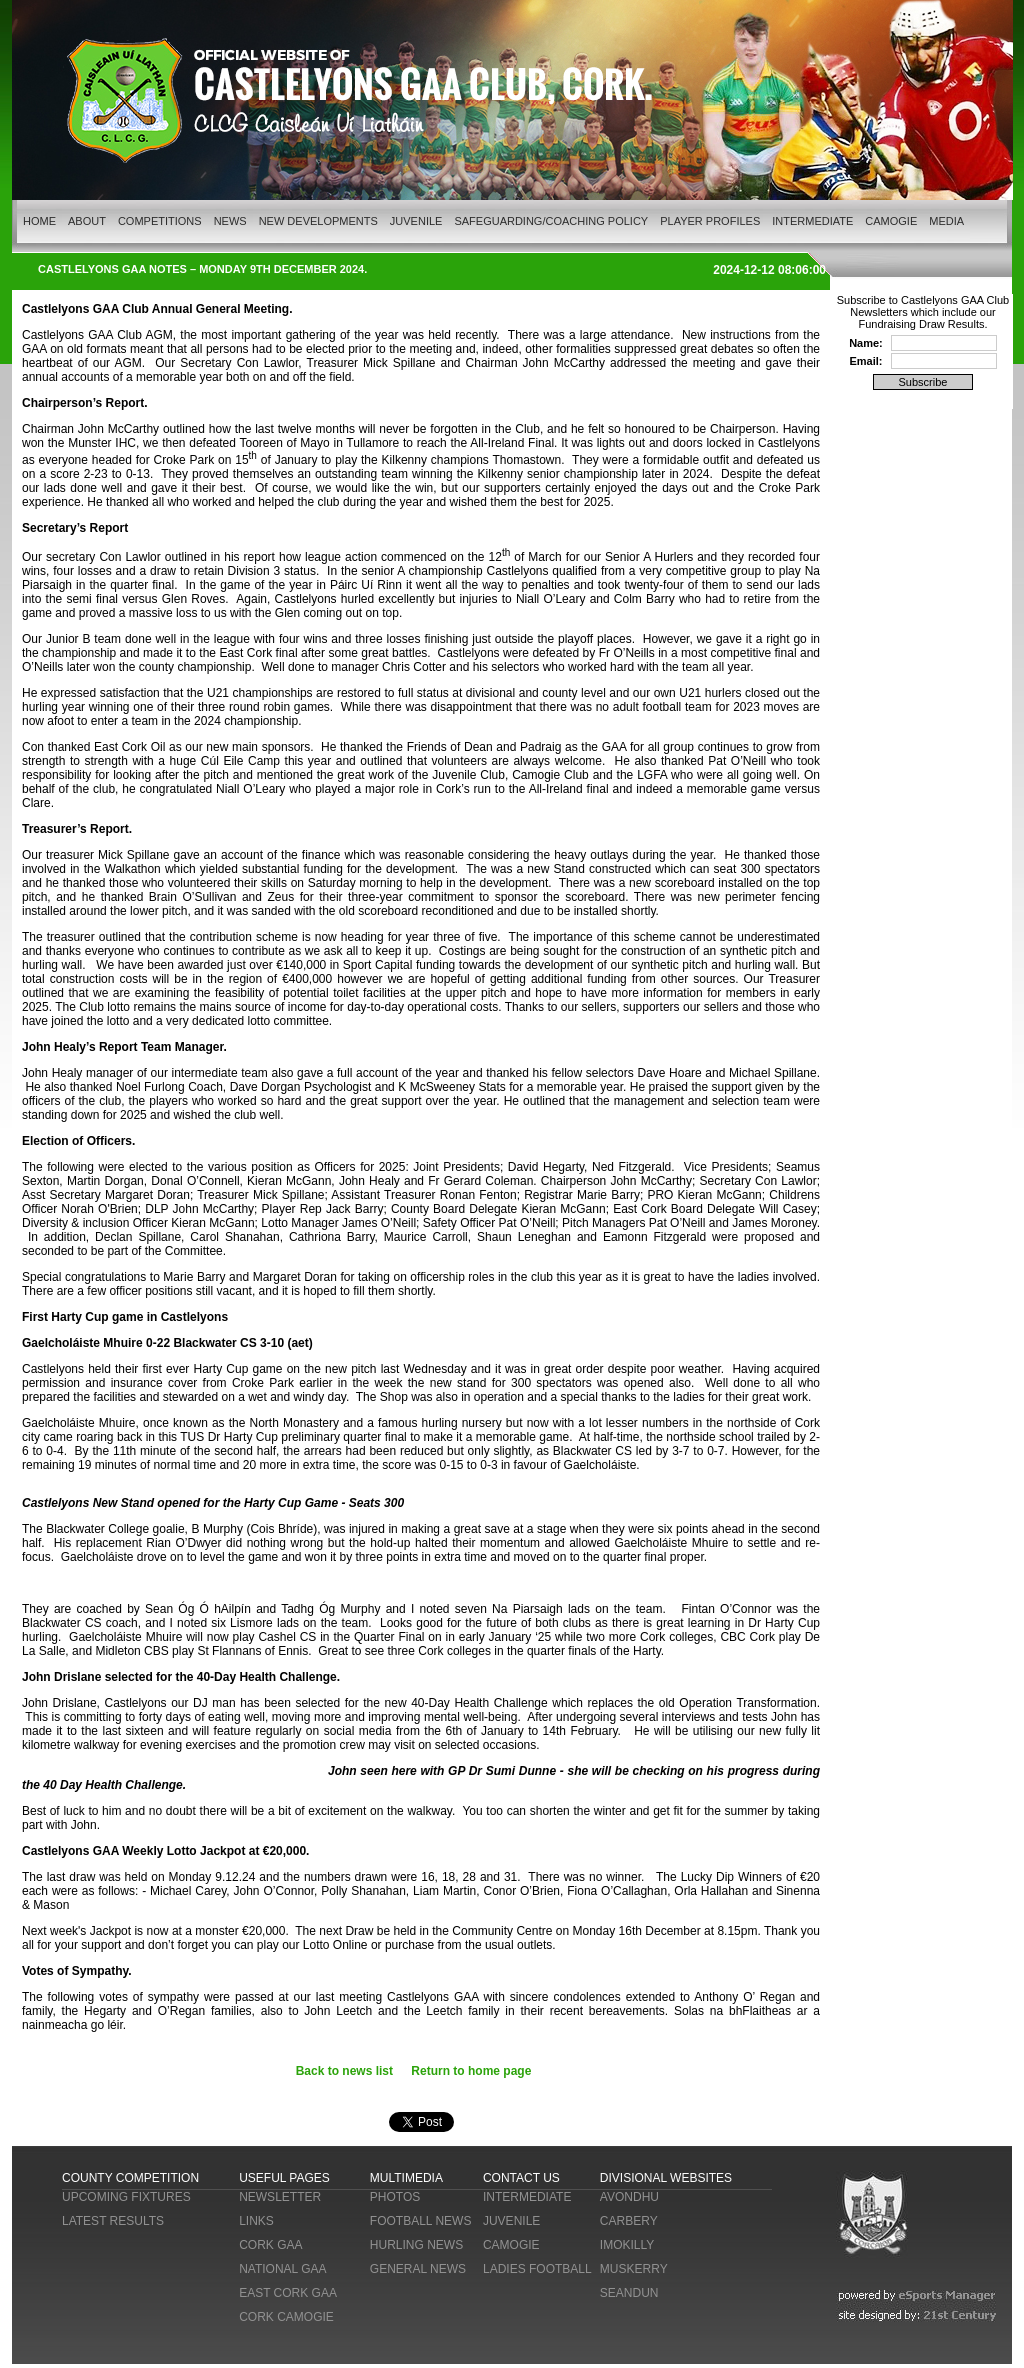  What do you see at coordinates (130, 2178) in the screenshot?
I see `COUNTY COMPETITION` at bounding box center [130, 2178].